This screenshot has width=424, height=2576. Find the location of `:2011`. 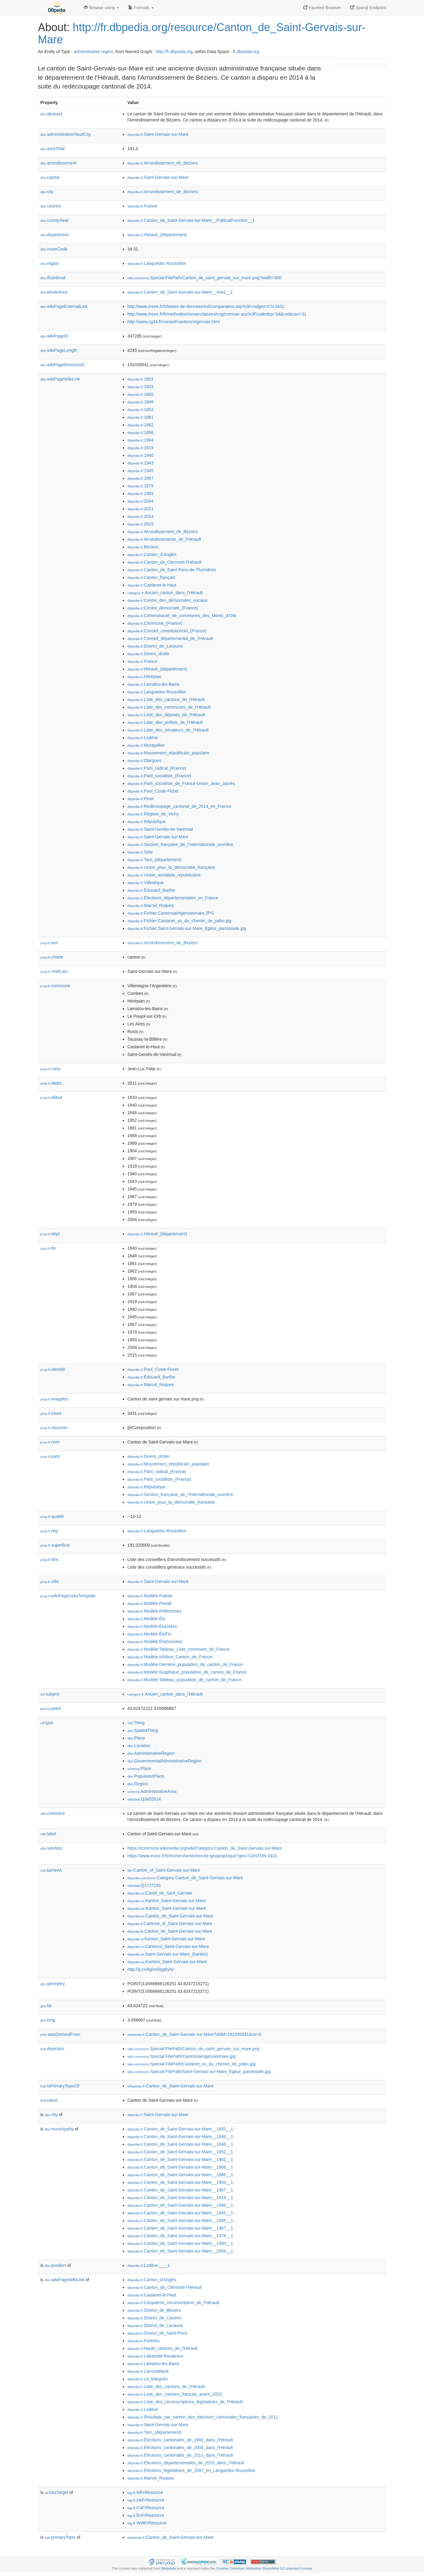

:2011 is located at coordinates (140, 508).